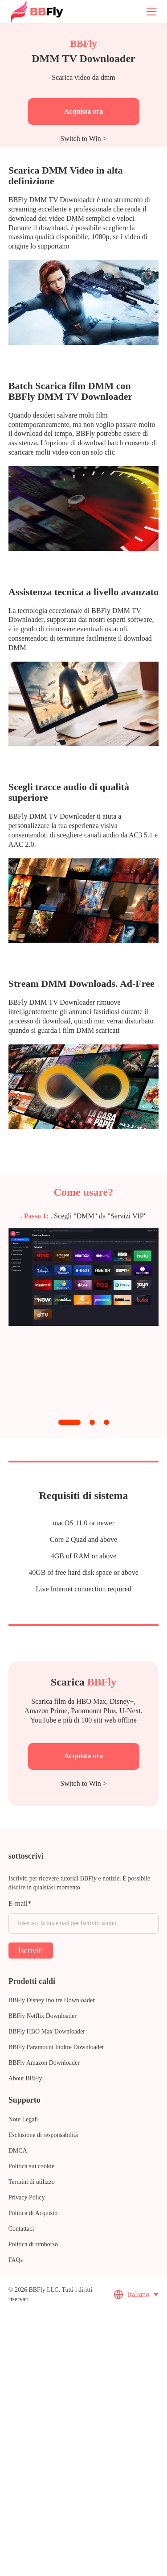  I want to click on BBFly Disney Inoltre Downloader, so click(51, 2000).